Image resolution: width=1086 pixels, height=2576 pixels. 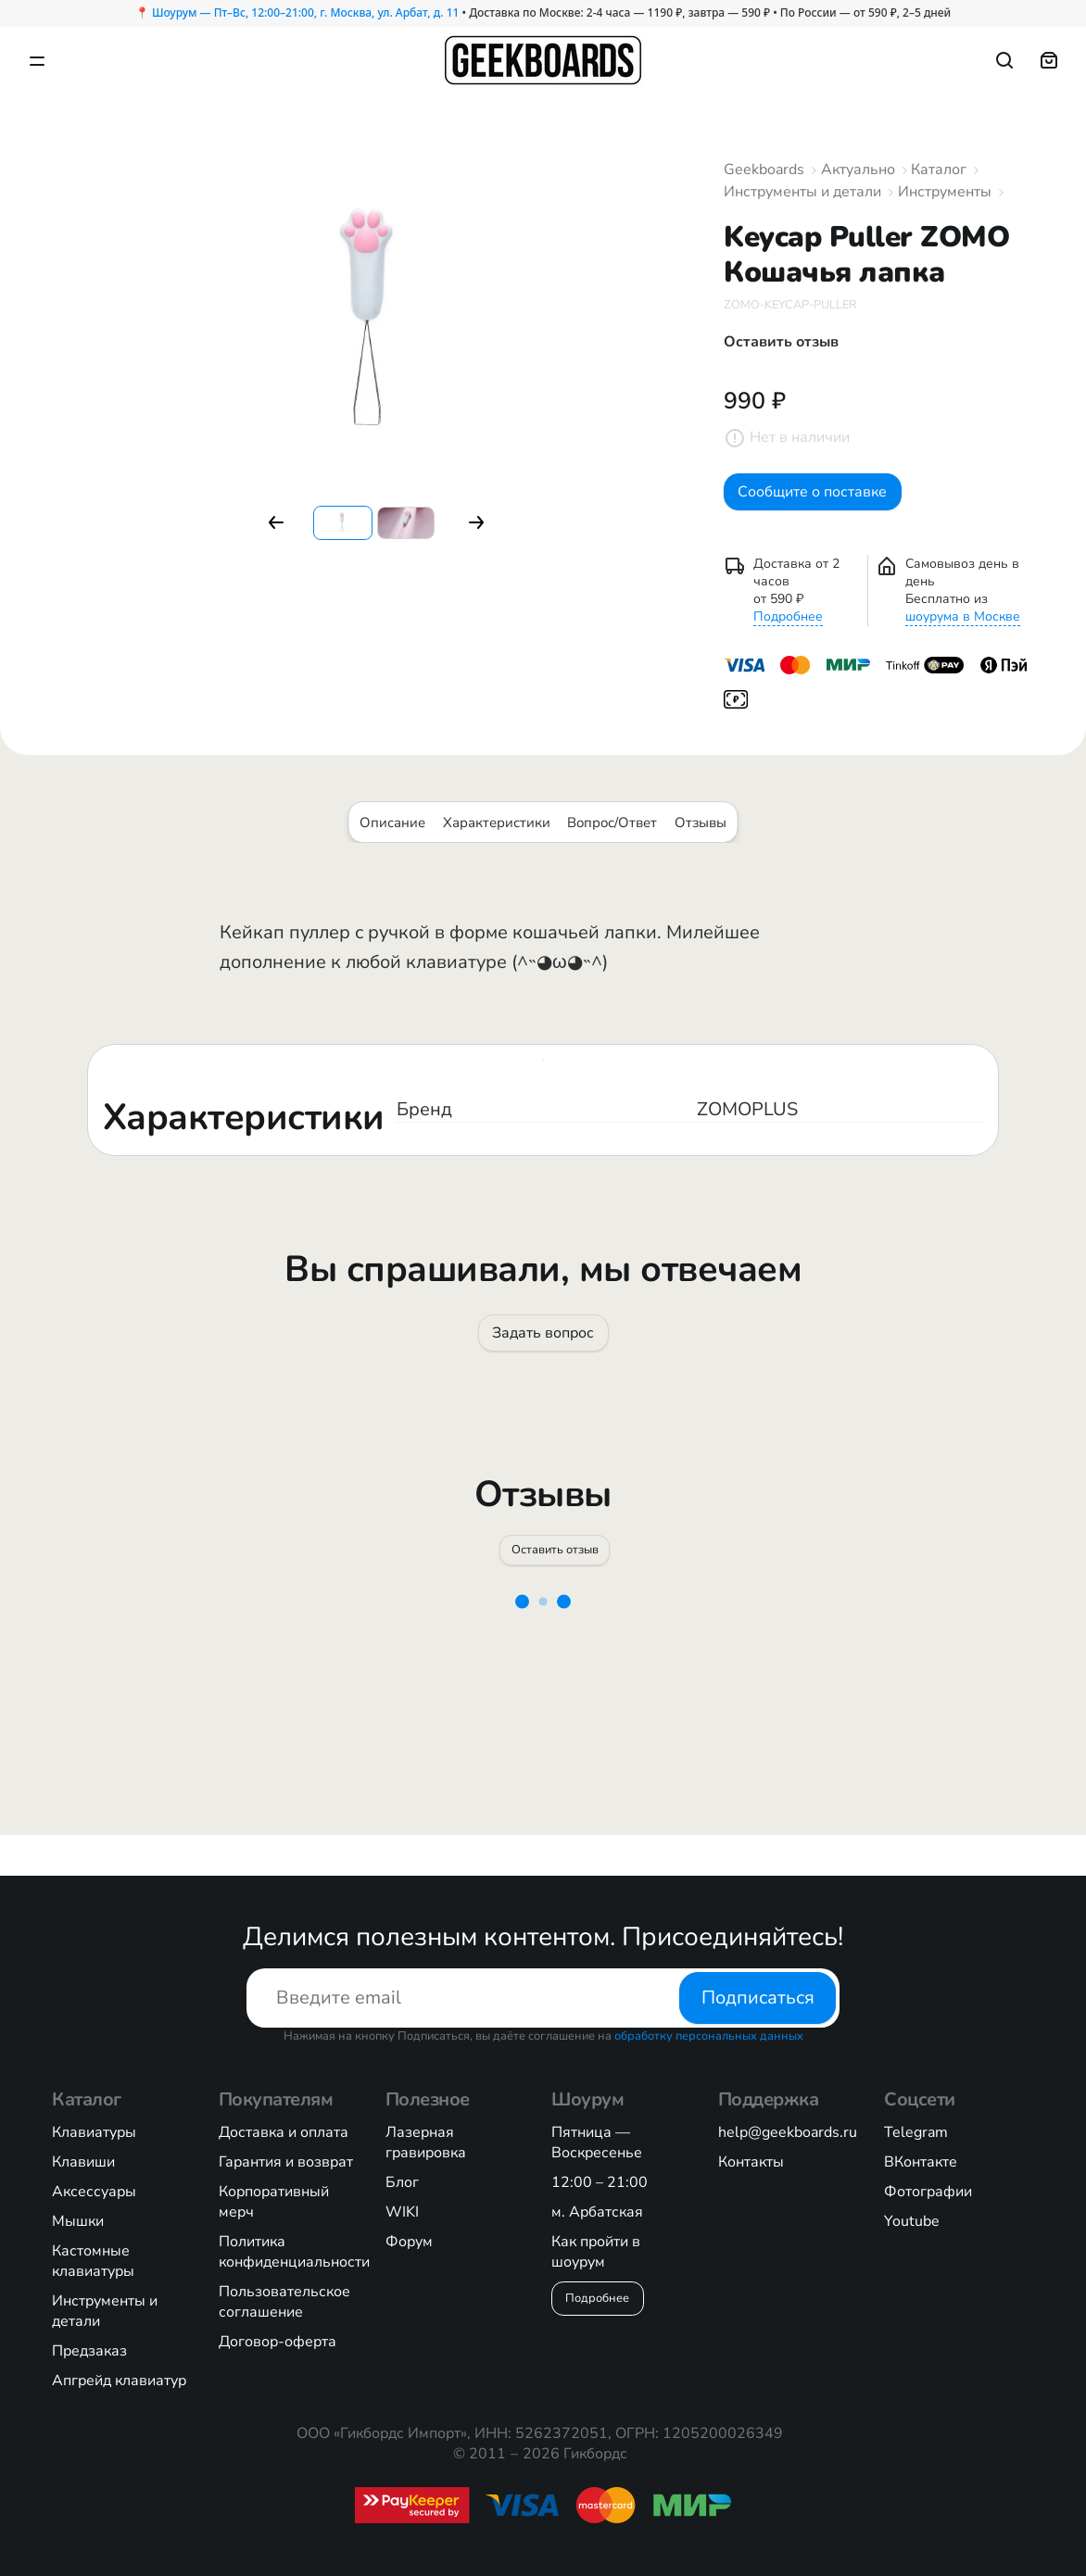 What do you see at coordinates (89, 2351) in the screenshot?
I see `Предзаказ` at bounding box center [89, 2351].